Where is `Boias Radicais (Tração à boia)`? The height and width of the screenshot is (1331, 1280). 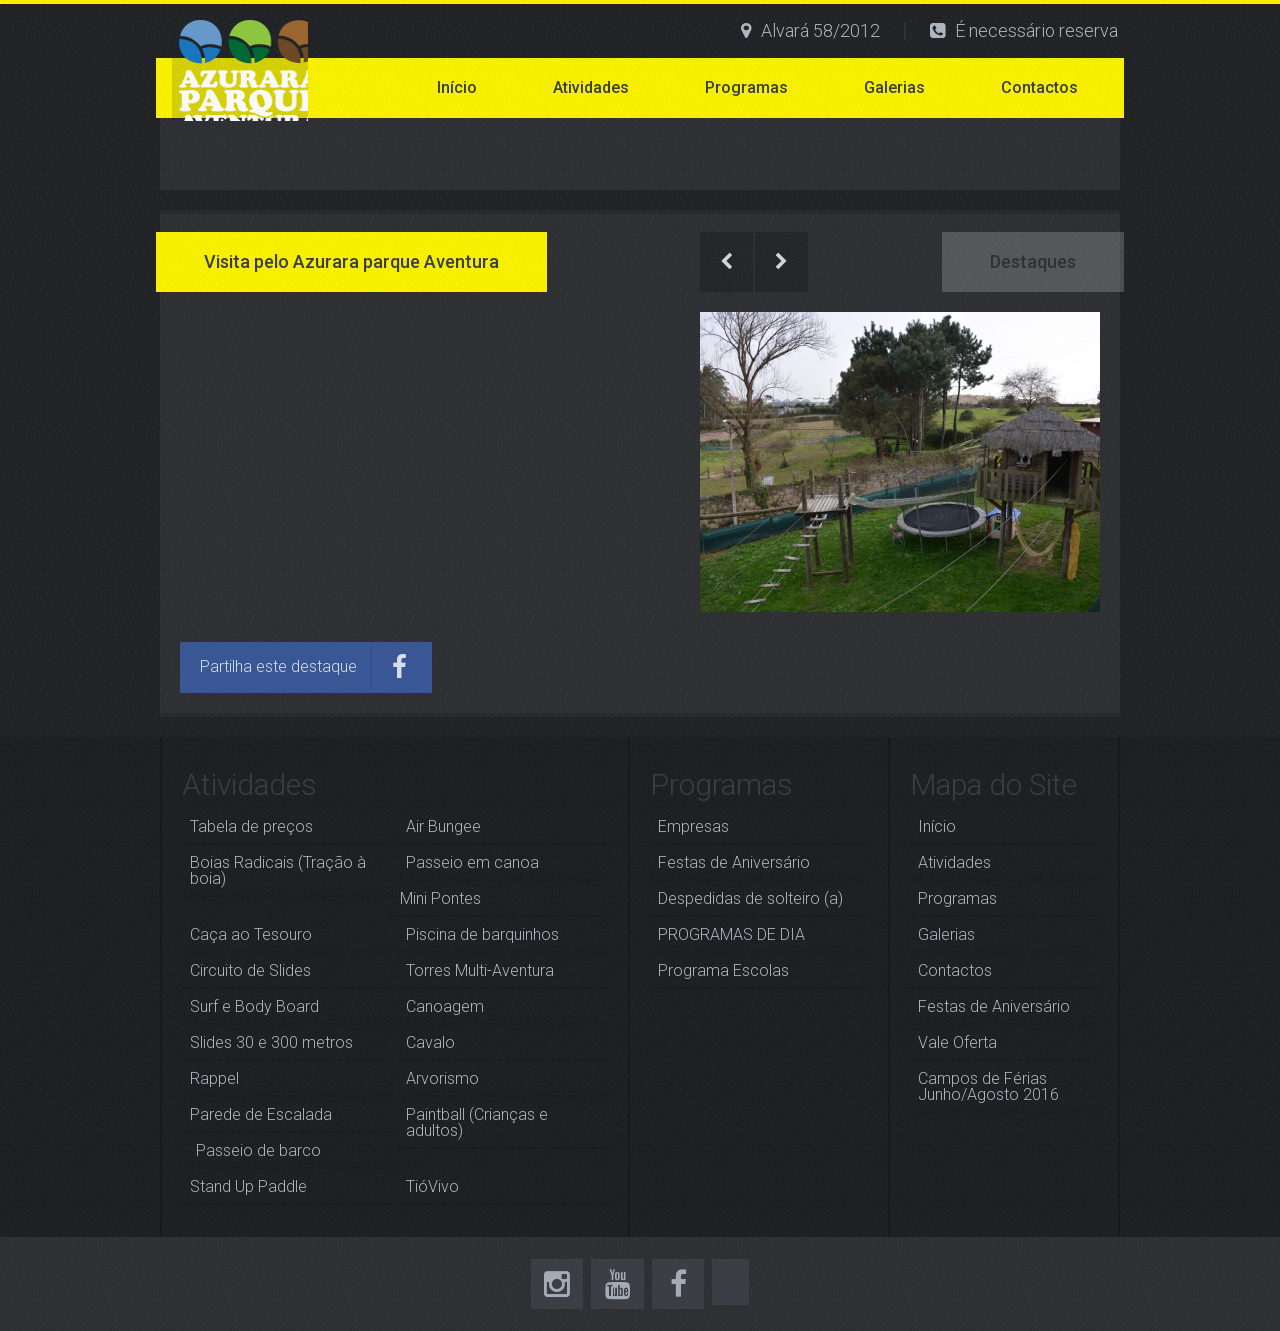 Boias Radicais (Tração à boia) is located at coordinates (278, 870).